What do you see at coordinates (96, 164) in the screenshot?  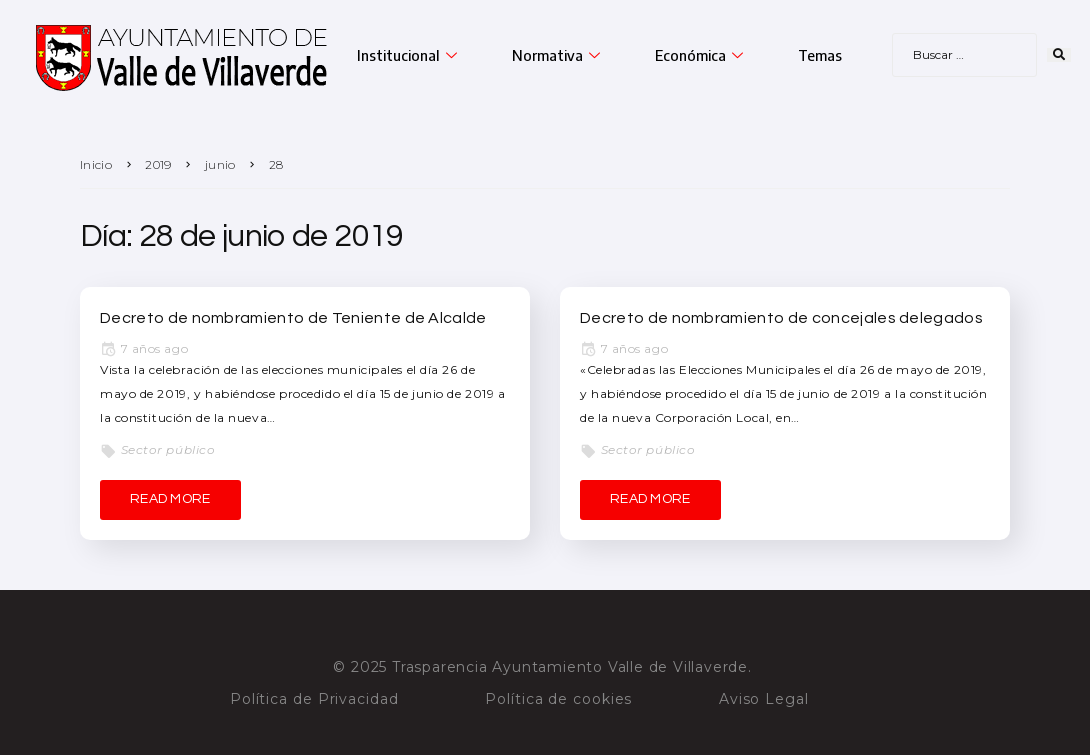 I see `Inicio` at bounding box center [96, 164].